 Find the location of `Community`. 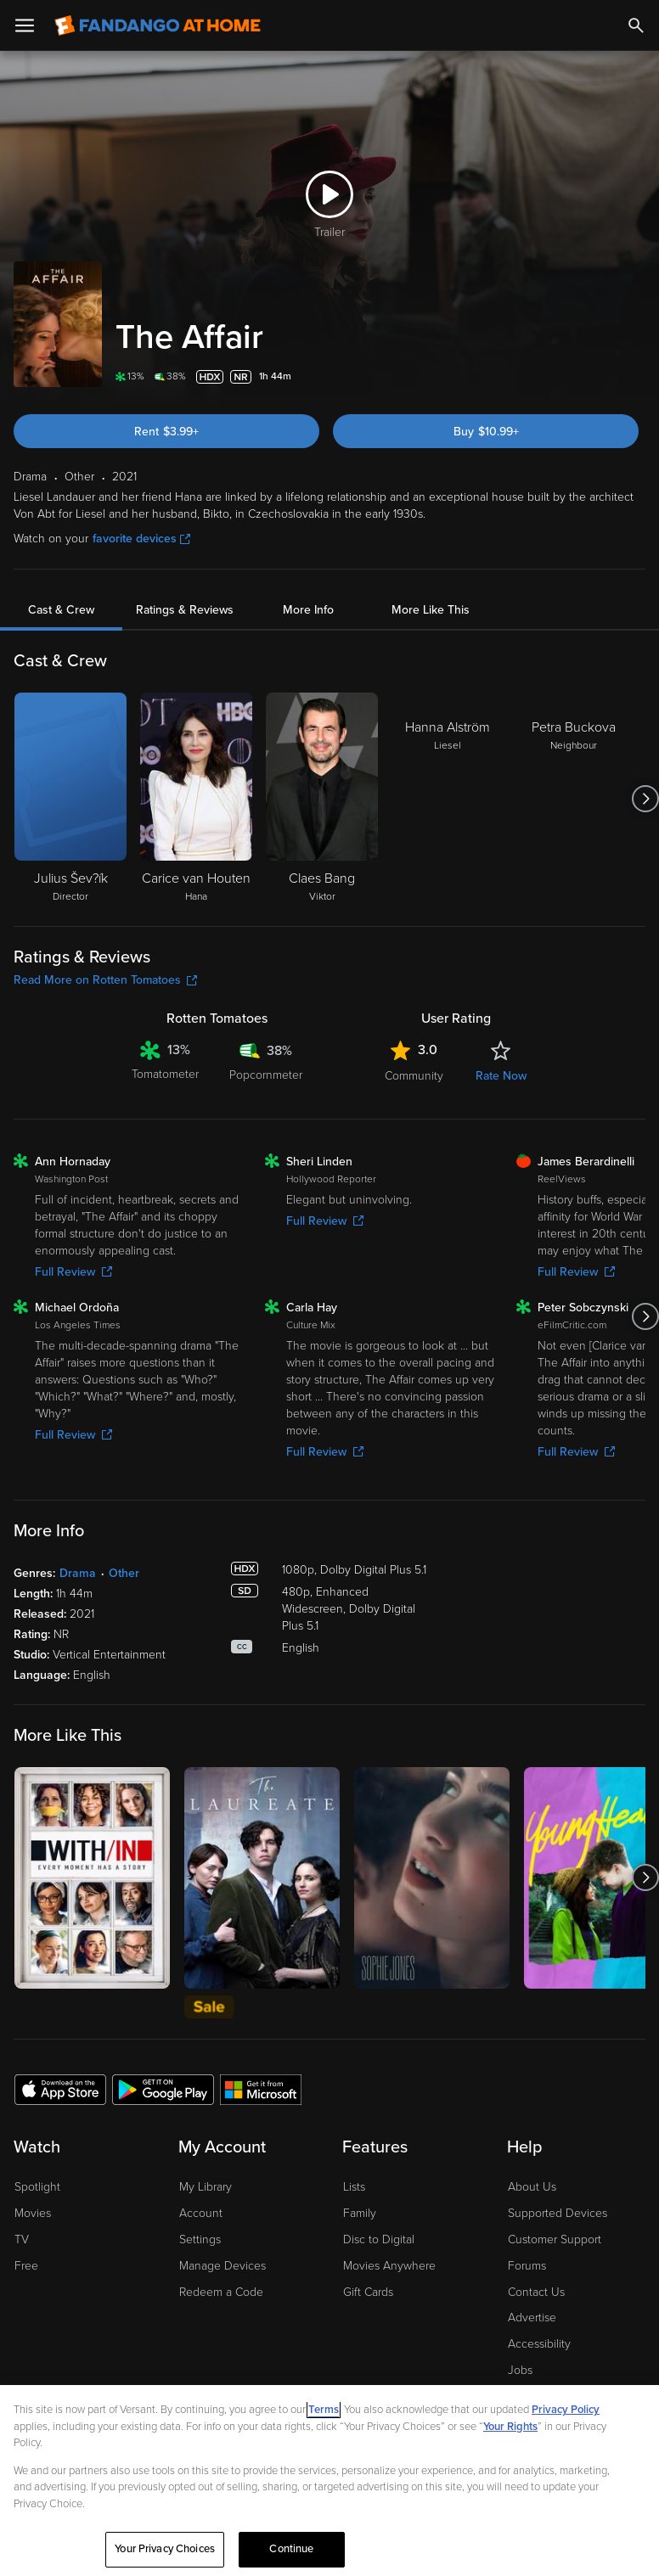

Community is located at coordinates (414, 1076).